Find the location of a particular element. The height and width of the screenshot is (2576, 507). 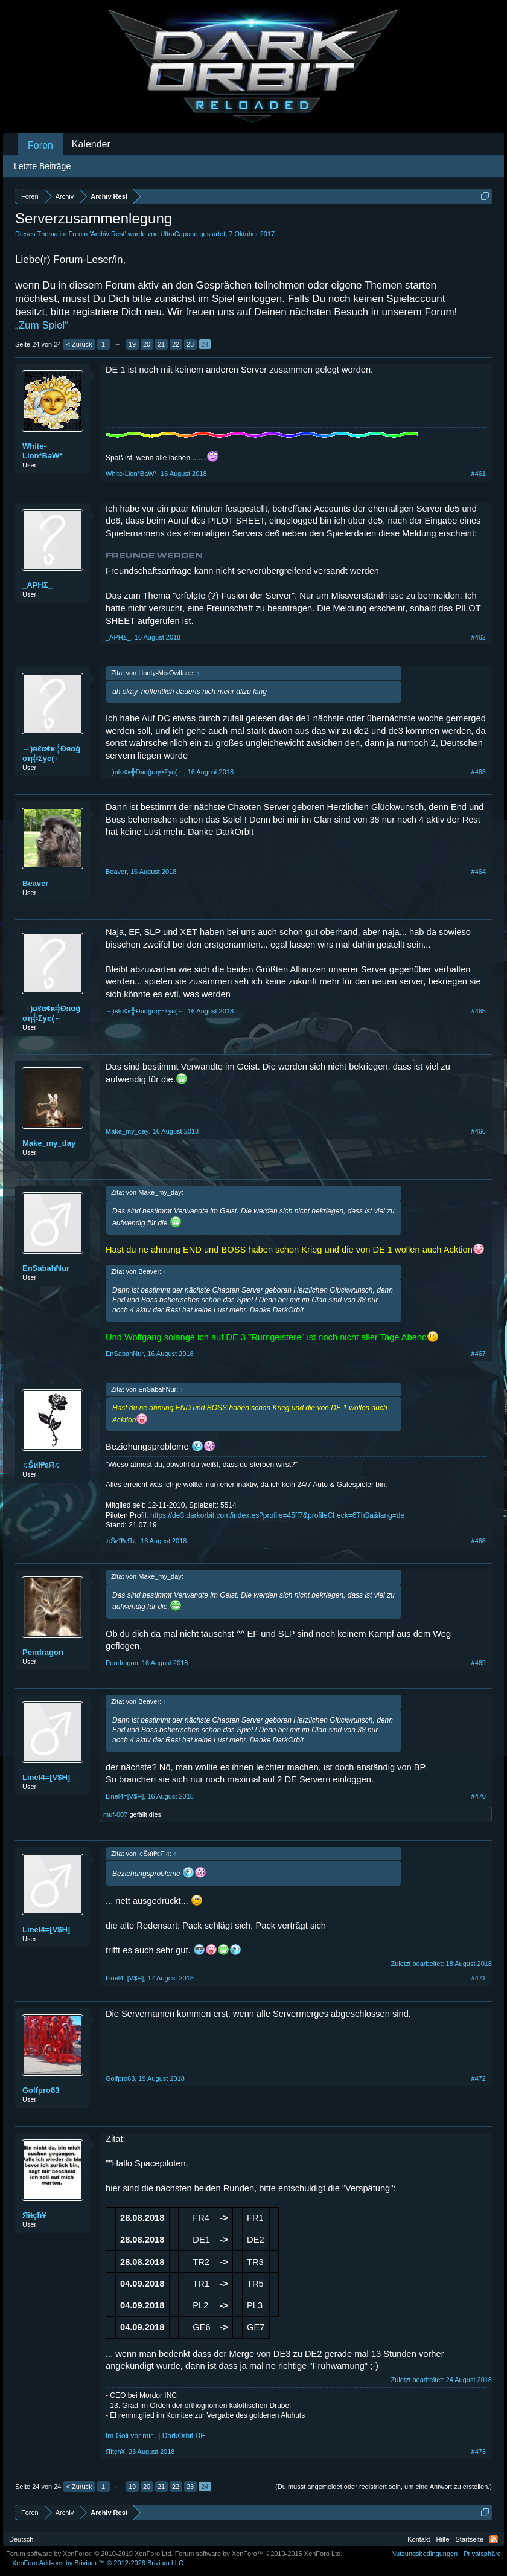

Startseite is located at coordinates (469, 2539).